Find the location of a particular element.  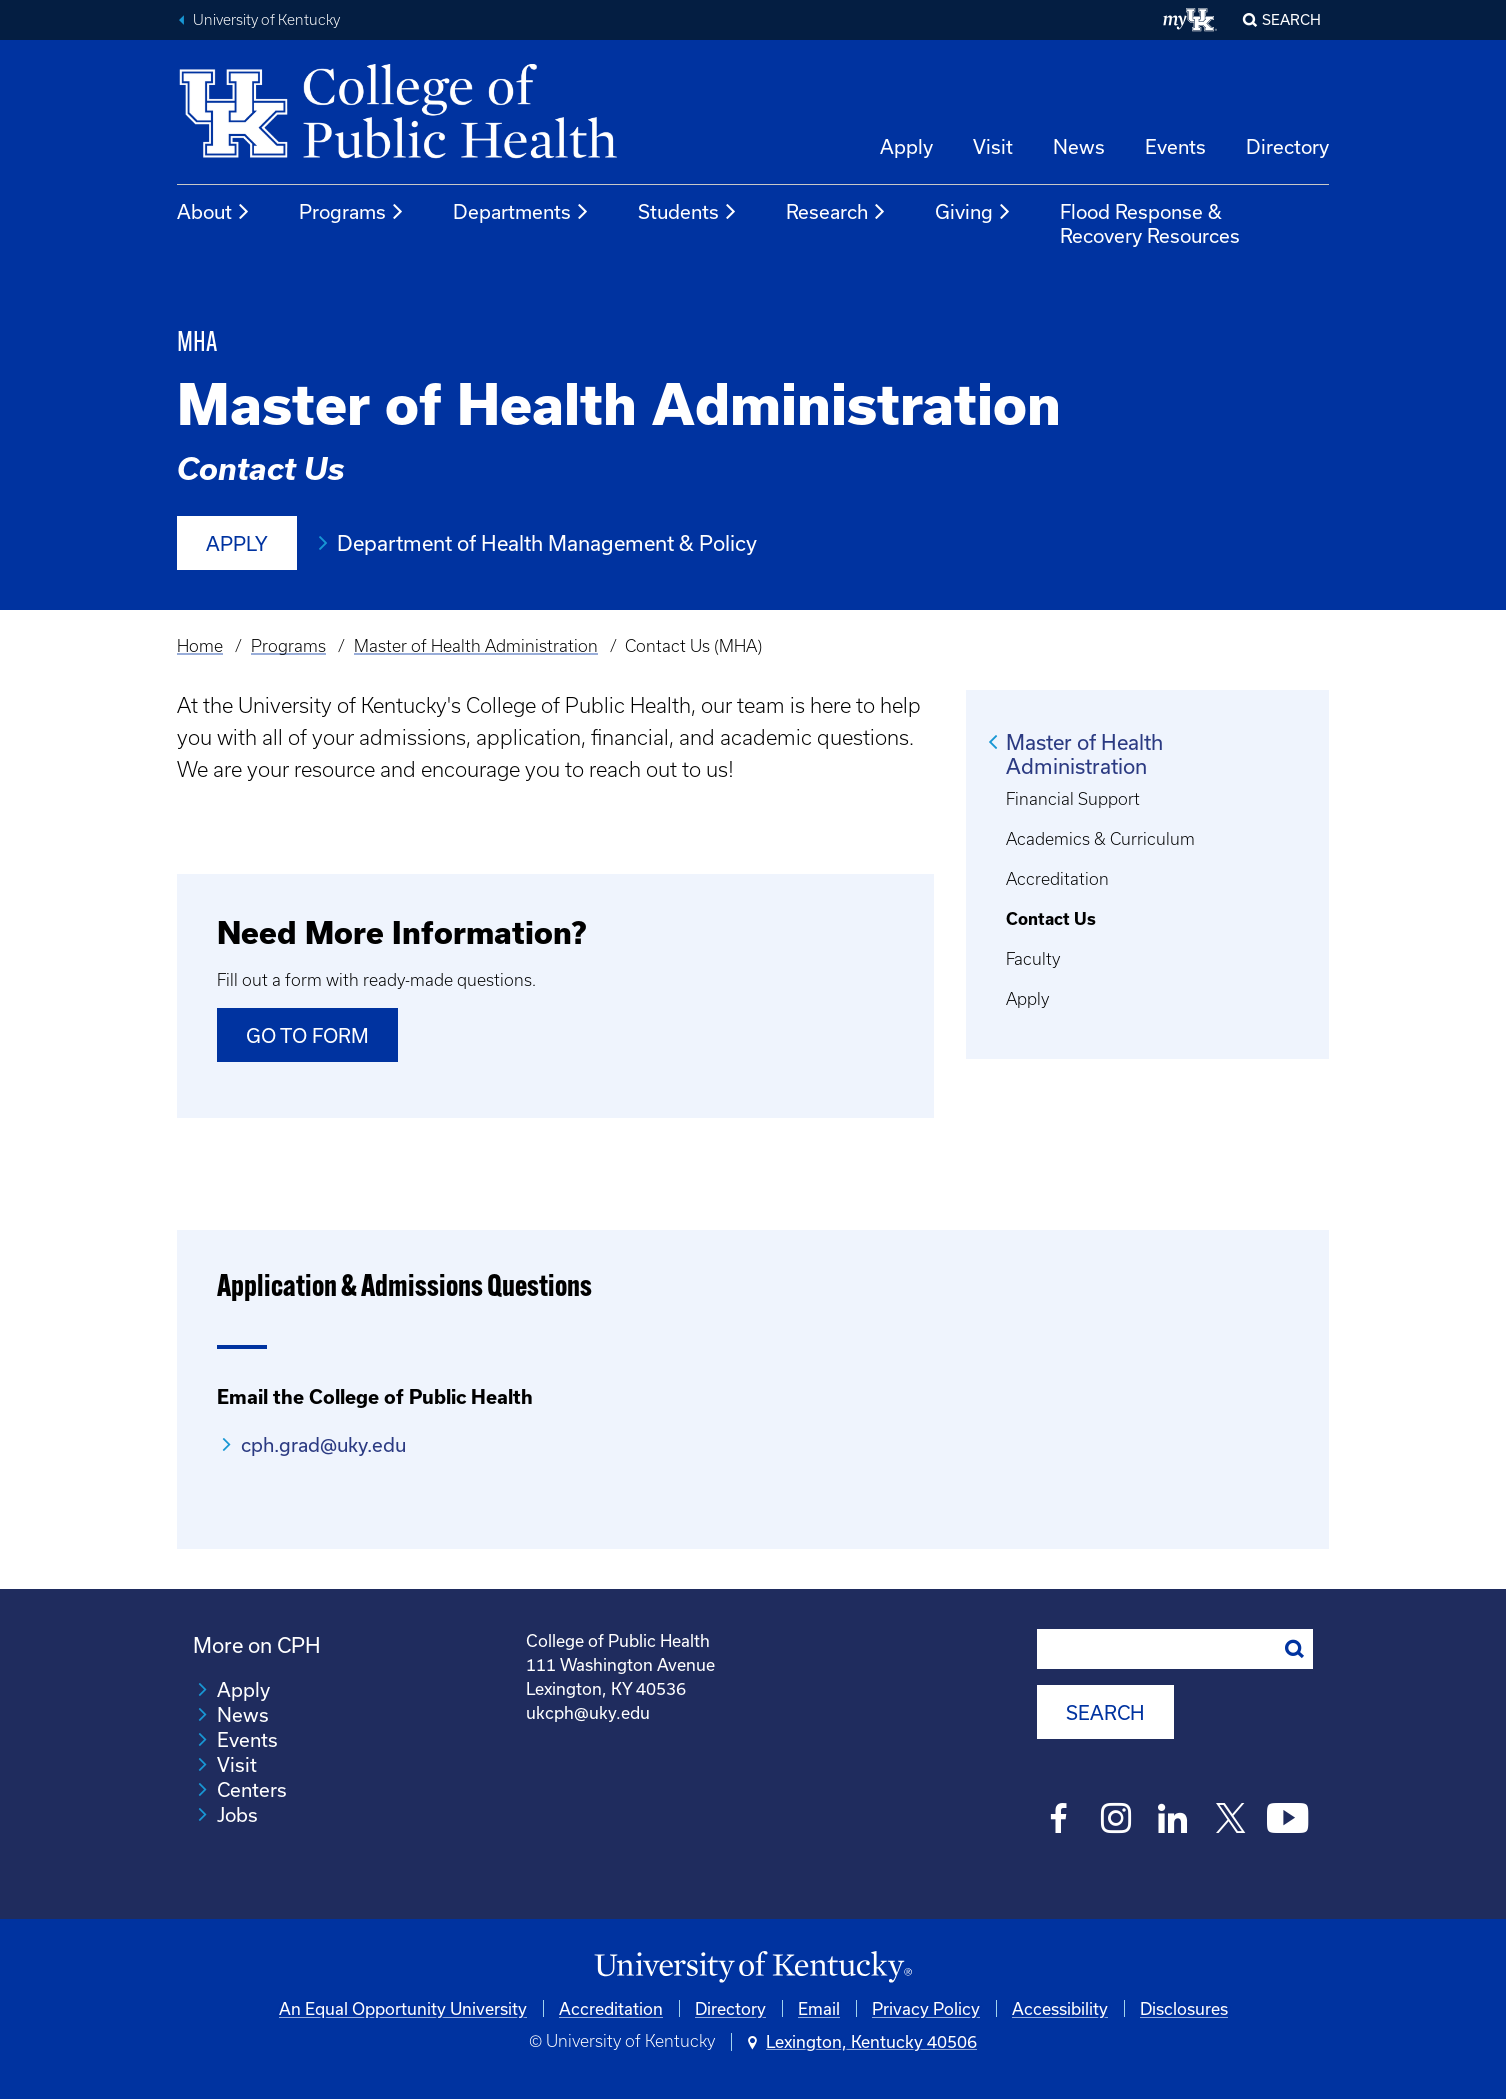

Students is located at coordinates (688, 212).